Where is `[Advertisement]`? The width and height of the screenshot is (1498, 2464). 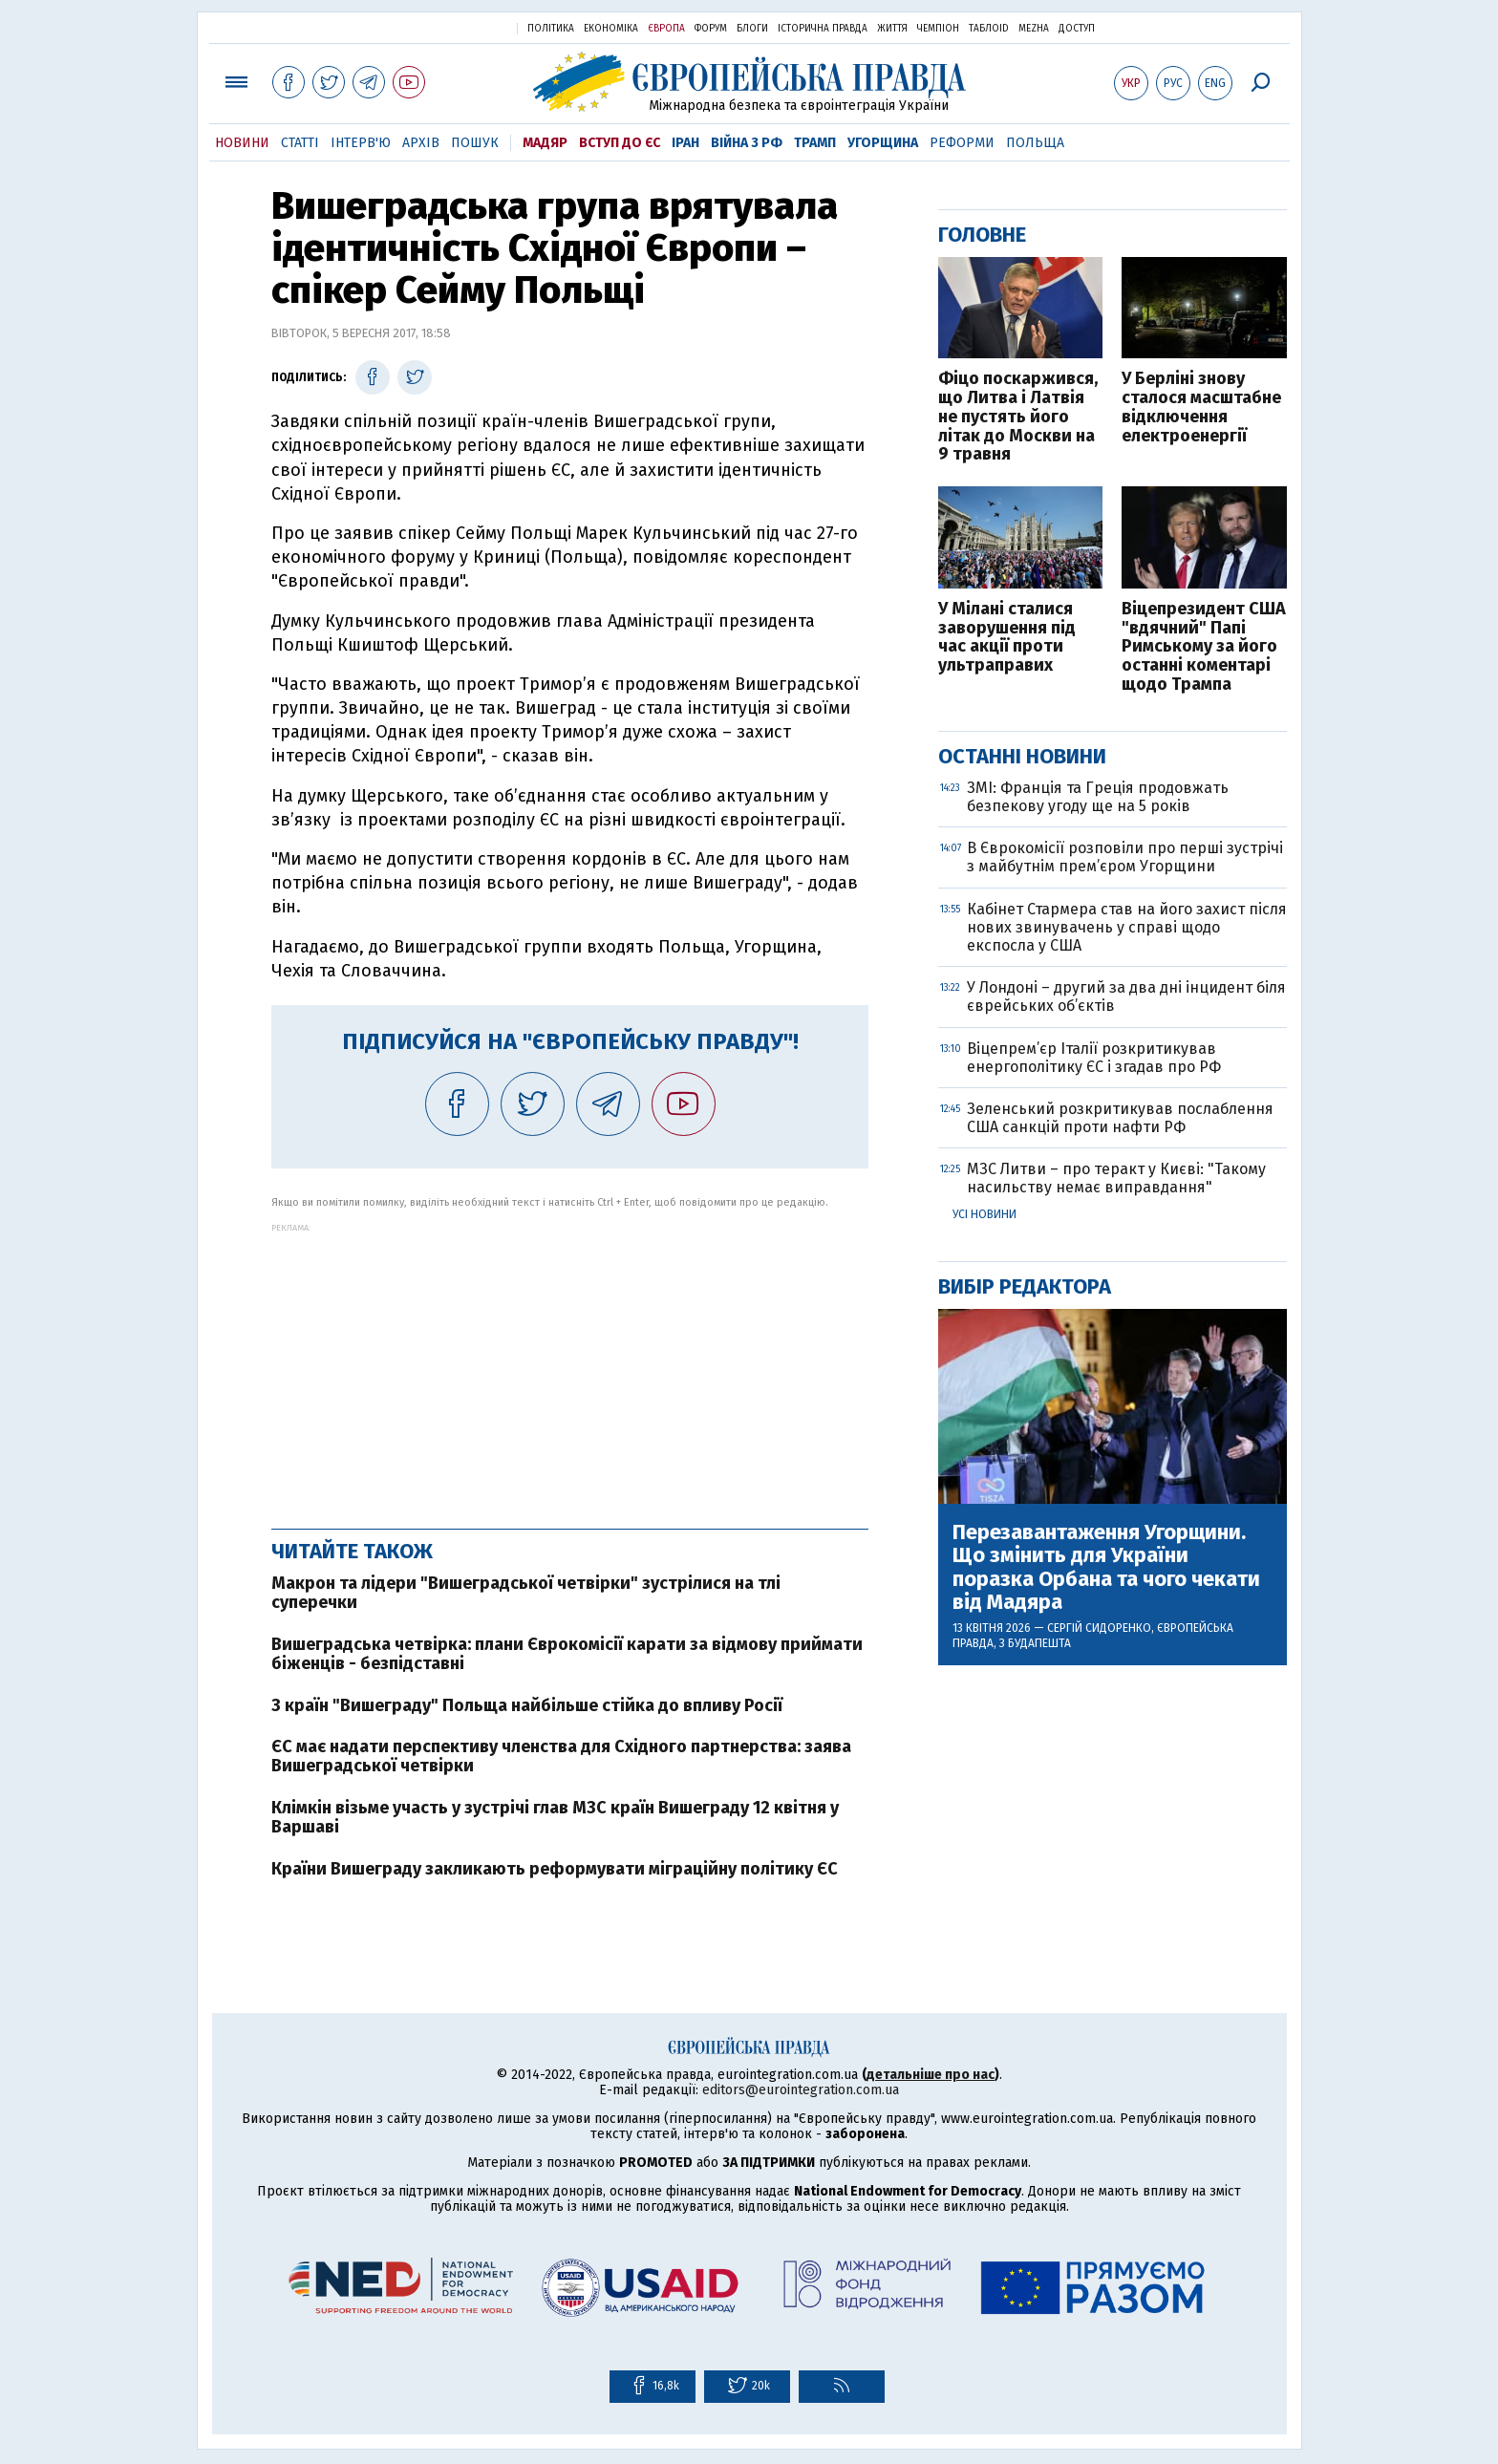 [Advertisement] is located at coordinates (569, 1366).